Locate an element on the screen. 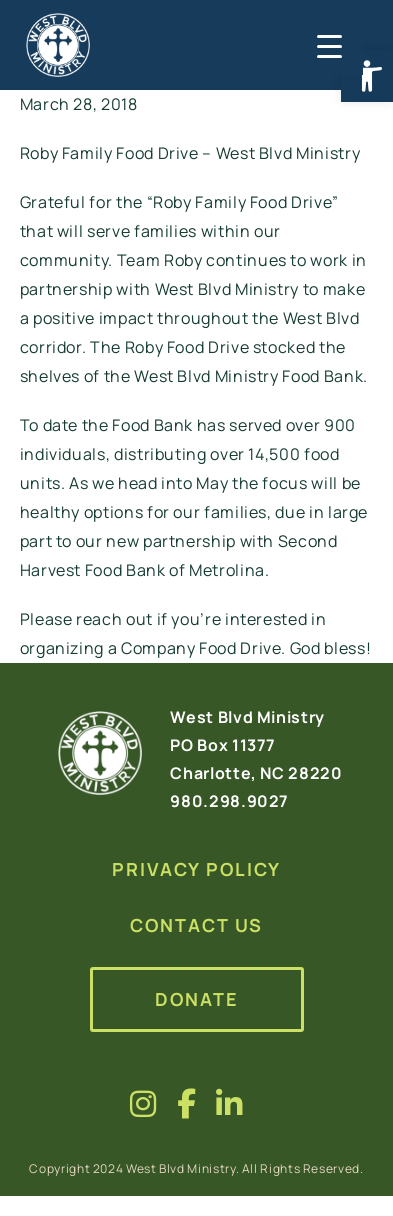  980.298.9027 is located at coordinates (229, 801).